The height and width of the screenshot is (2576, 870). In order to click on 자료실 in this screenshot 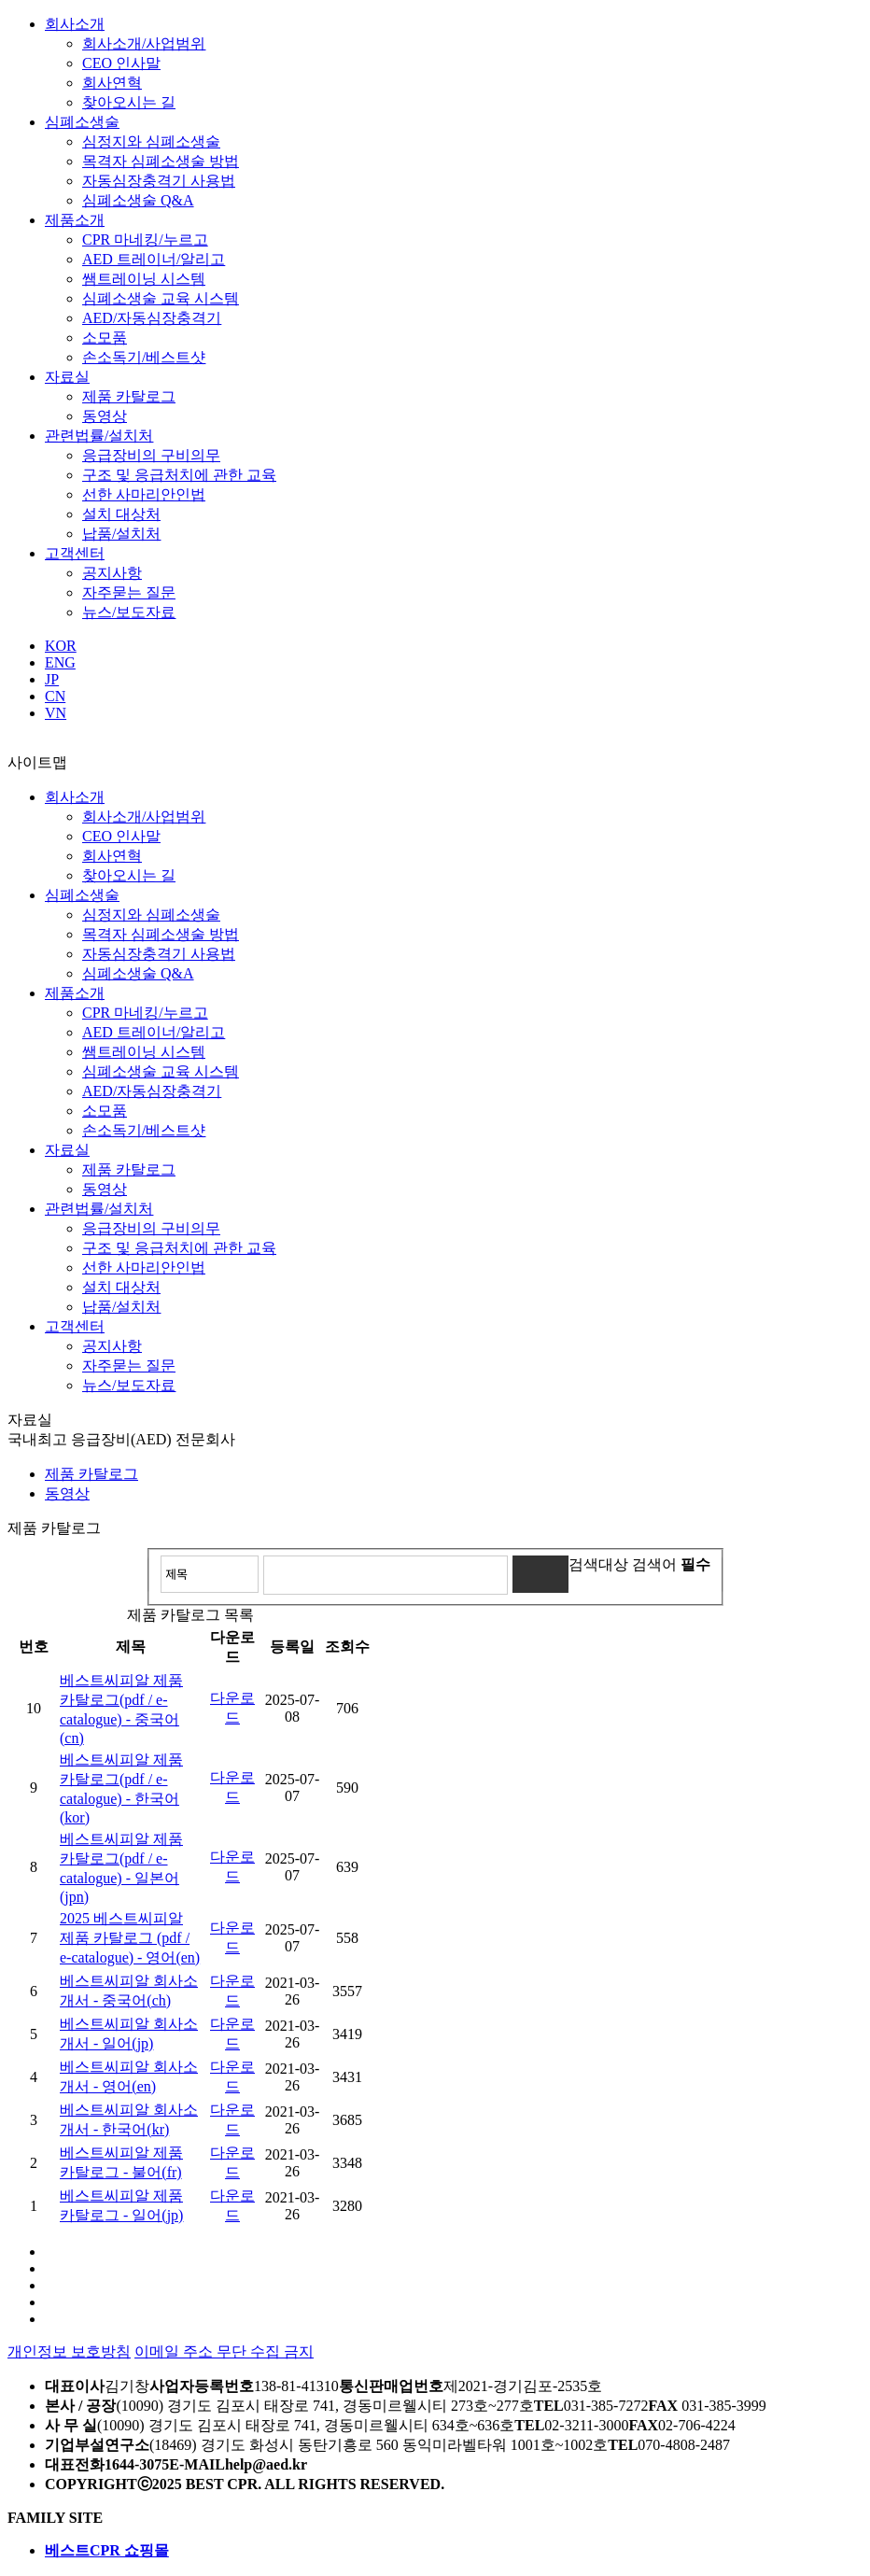, I will do `click(67, 377)`.